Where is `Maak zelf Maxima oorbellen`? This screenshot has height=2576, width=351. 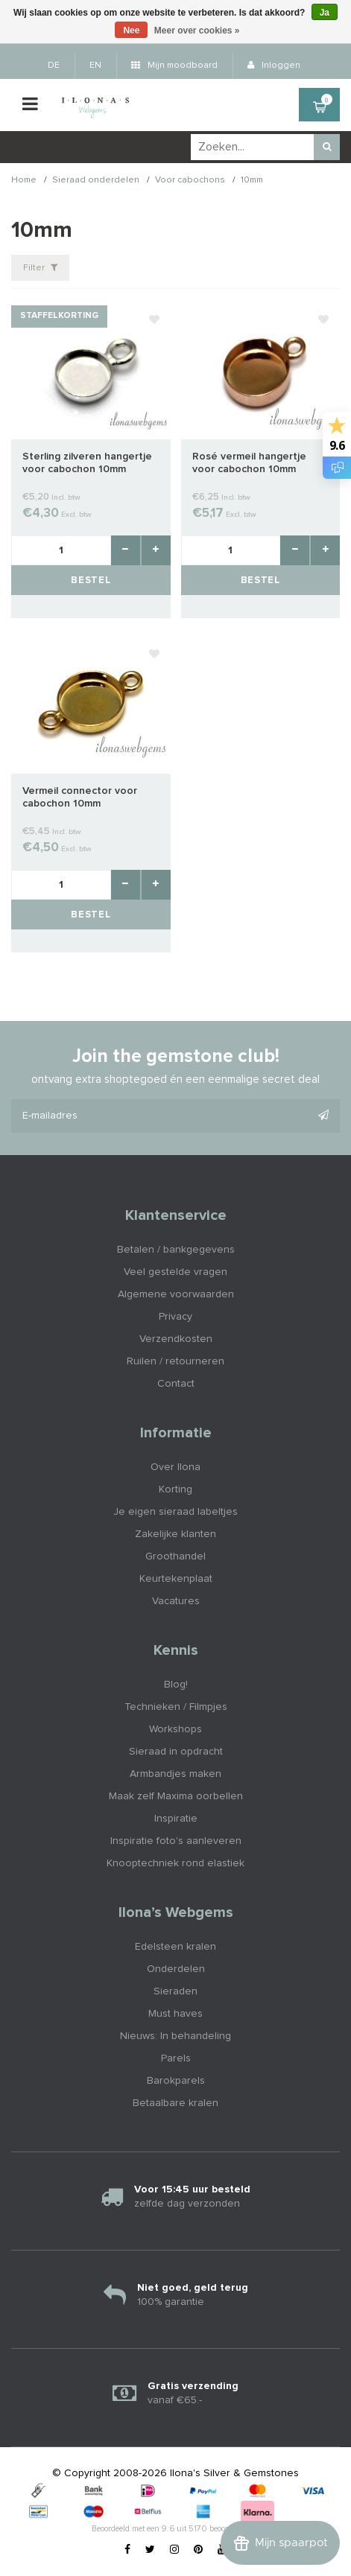
Maak zelf Maxima oorbellen is located at coordinates (176, 1796).